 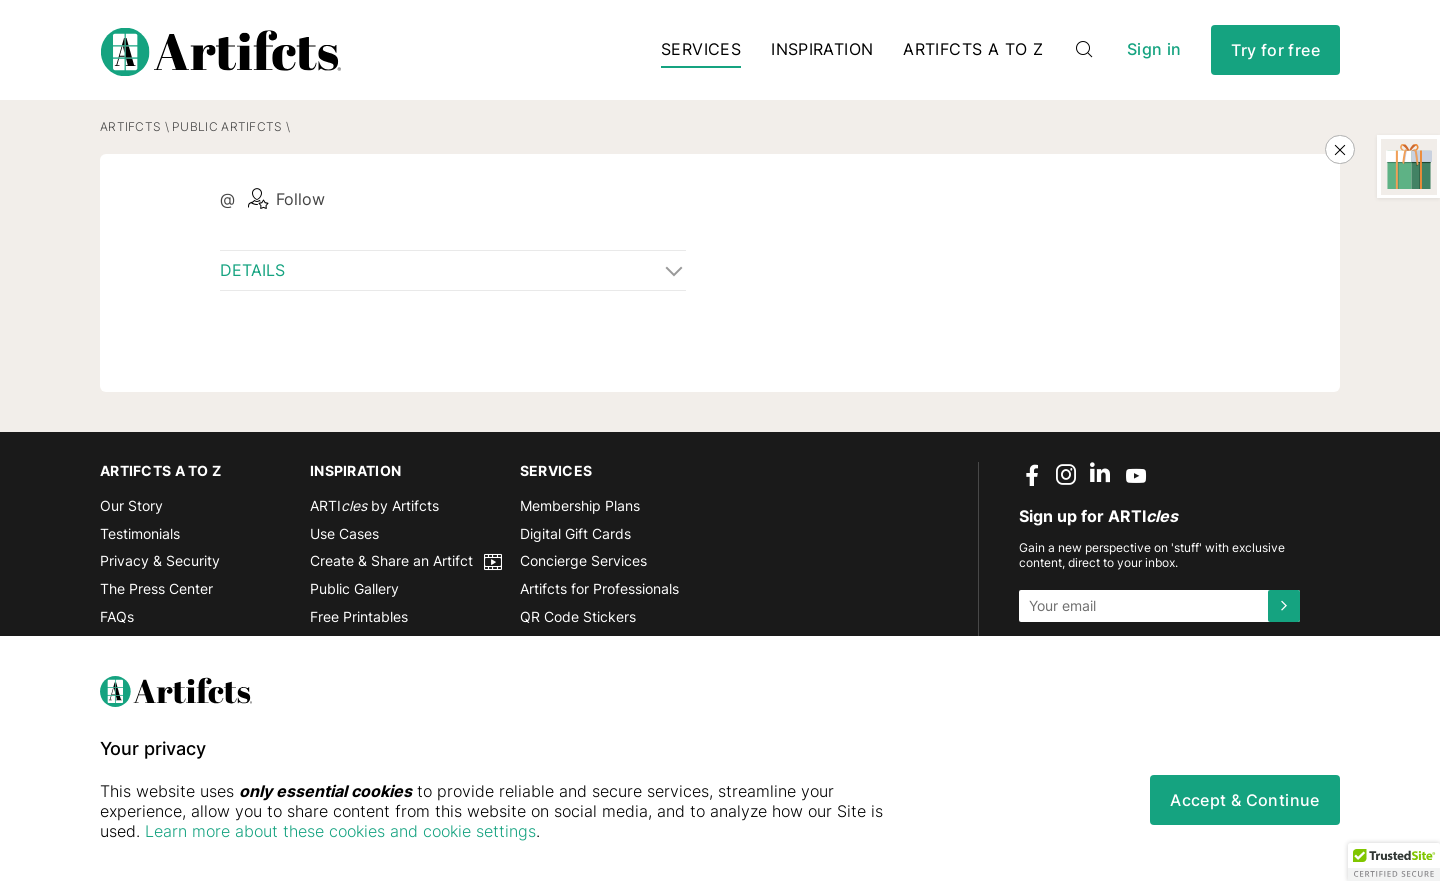 I want to click on Testimonials, so click(x=140, y=533).